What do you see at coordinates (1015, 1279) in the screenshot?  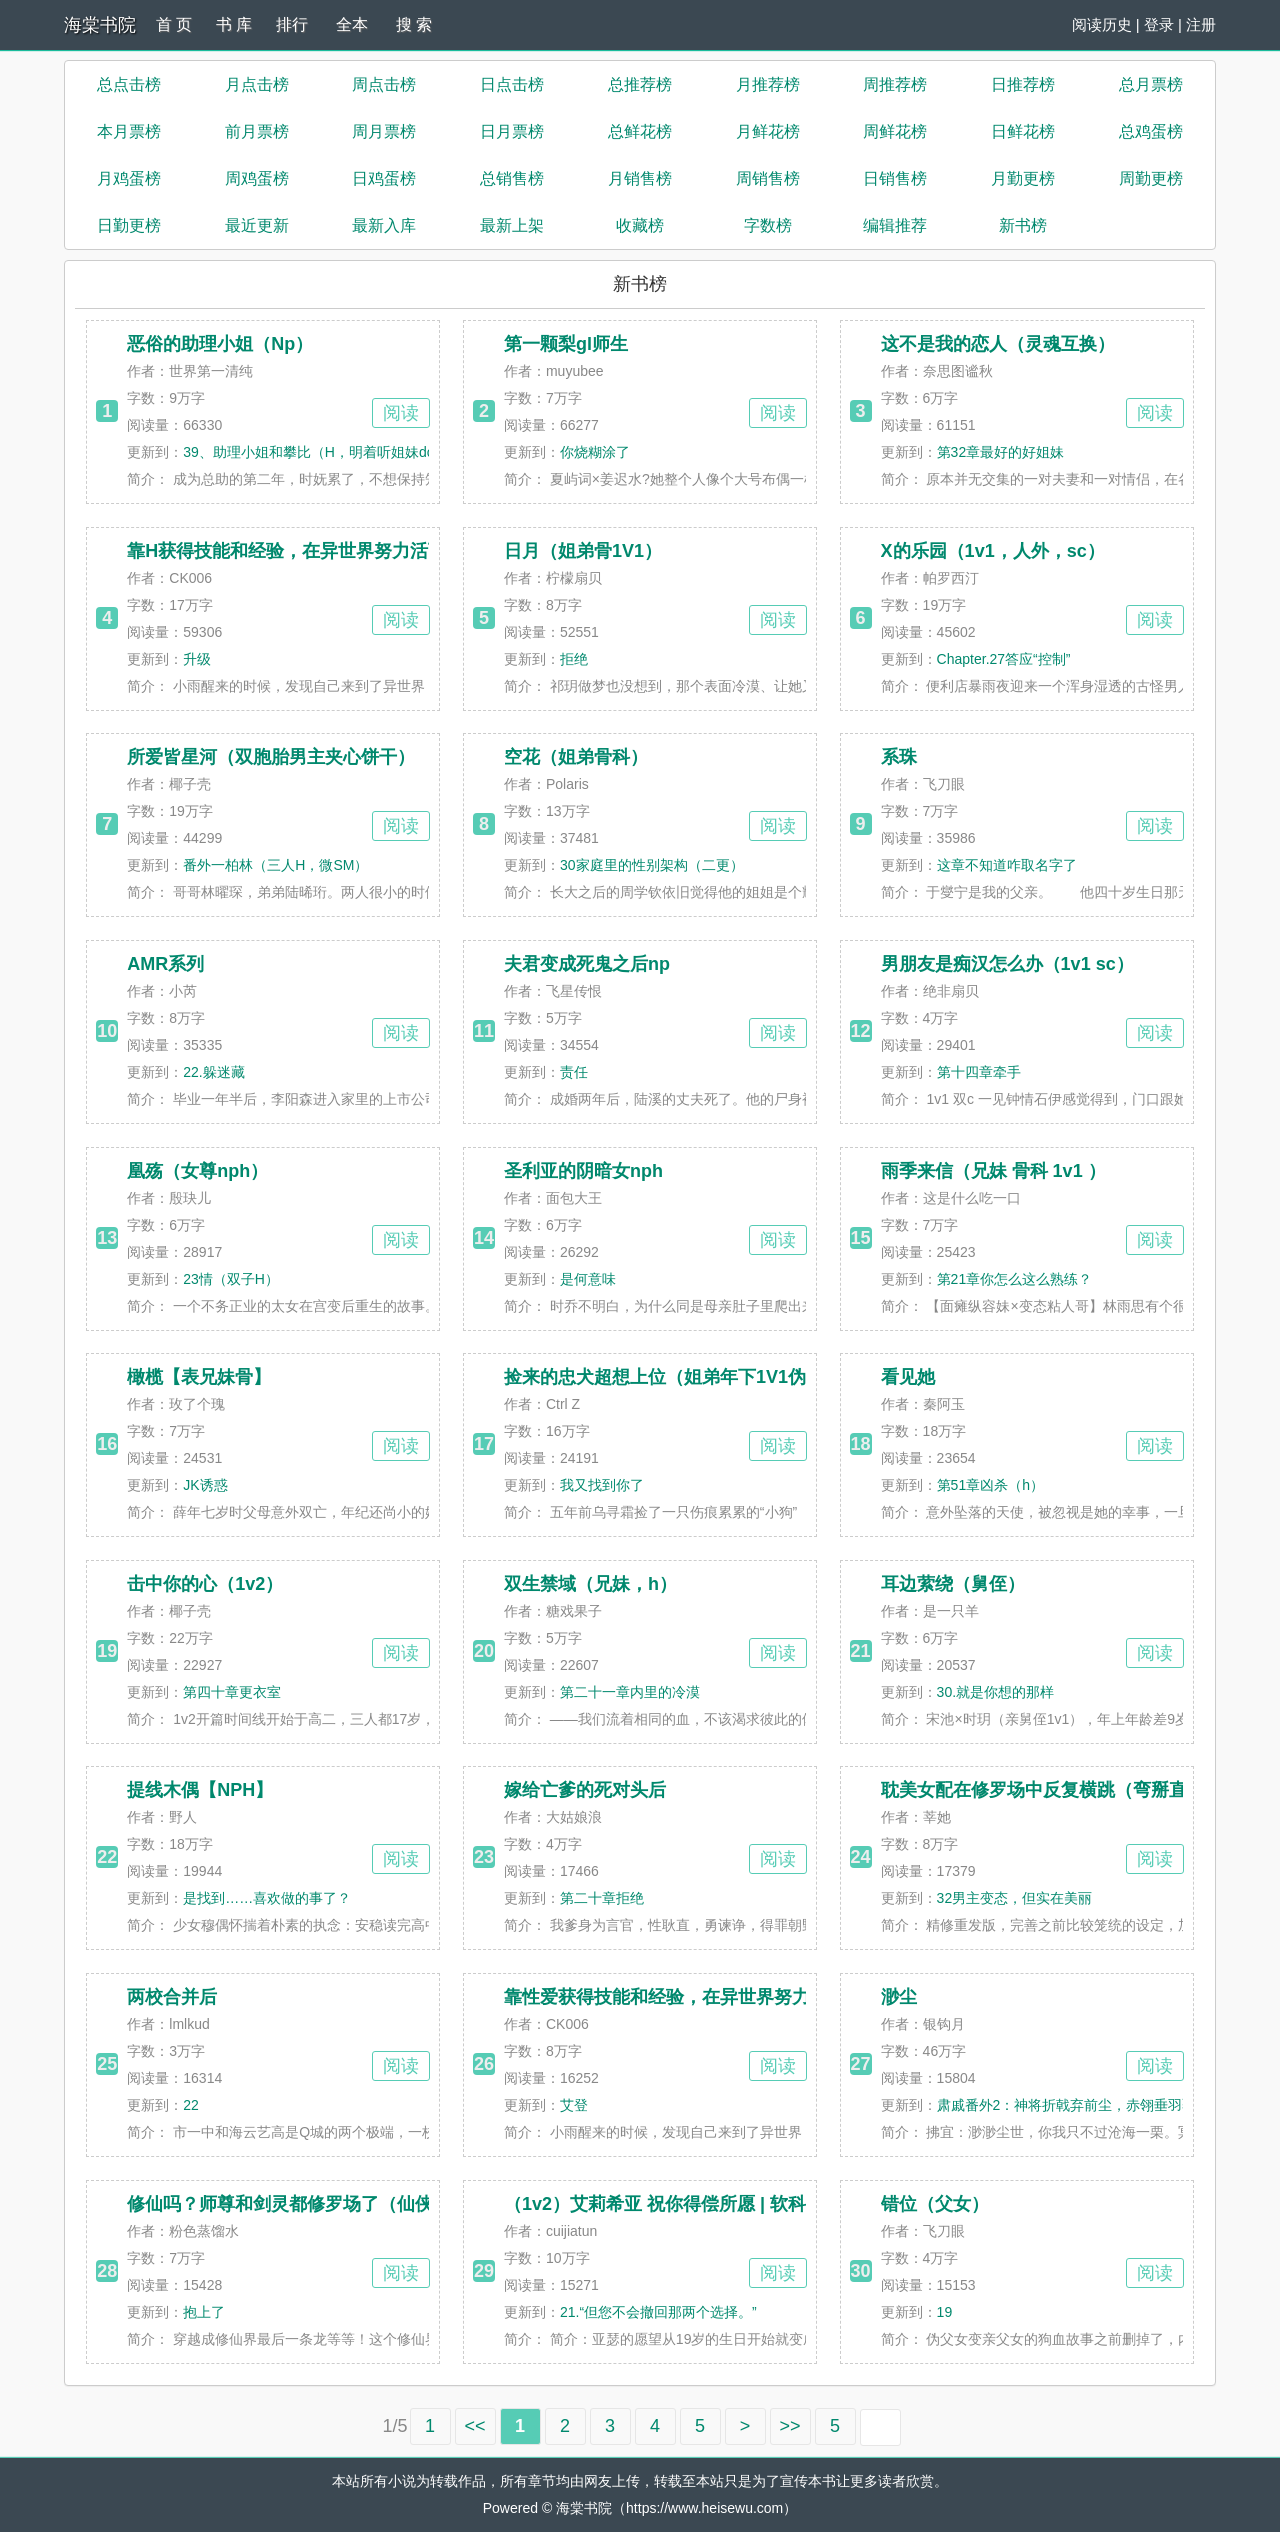 I see `第21章你怎么这么熟练？` at bounding box center [1015, 1279].